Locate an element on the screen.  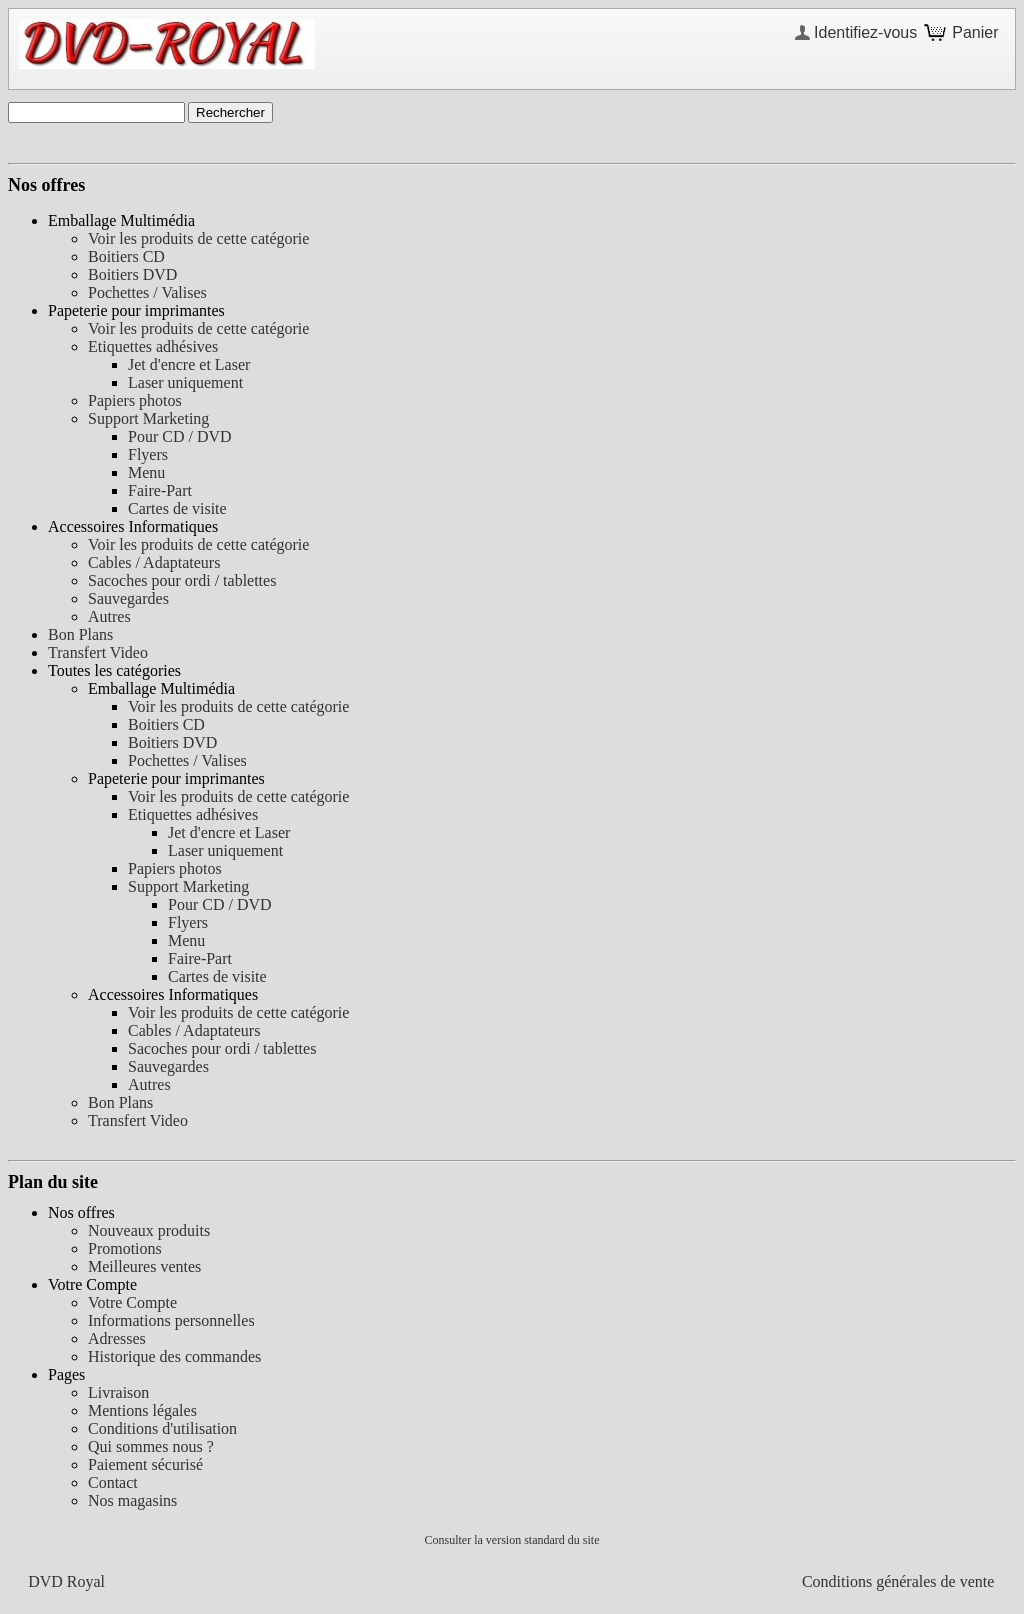
Consulter la version standard du site is located at coordinates (512, 1540).